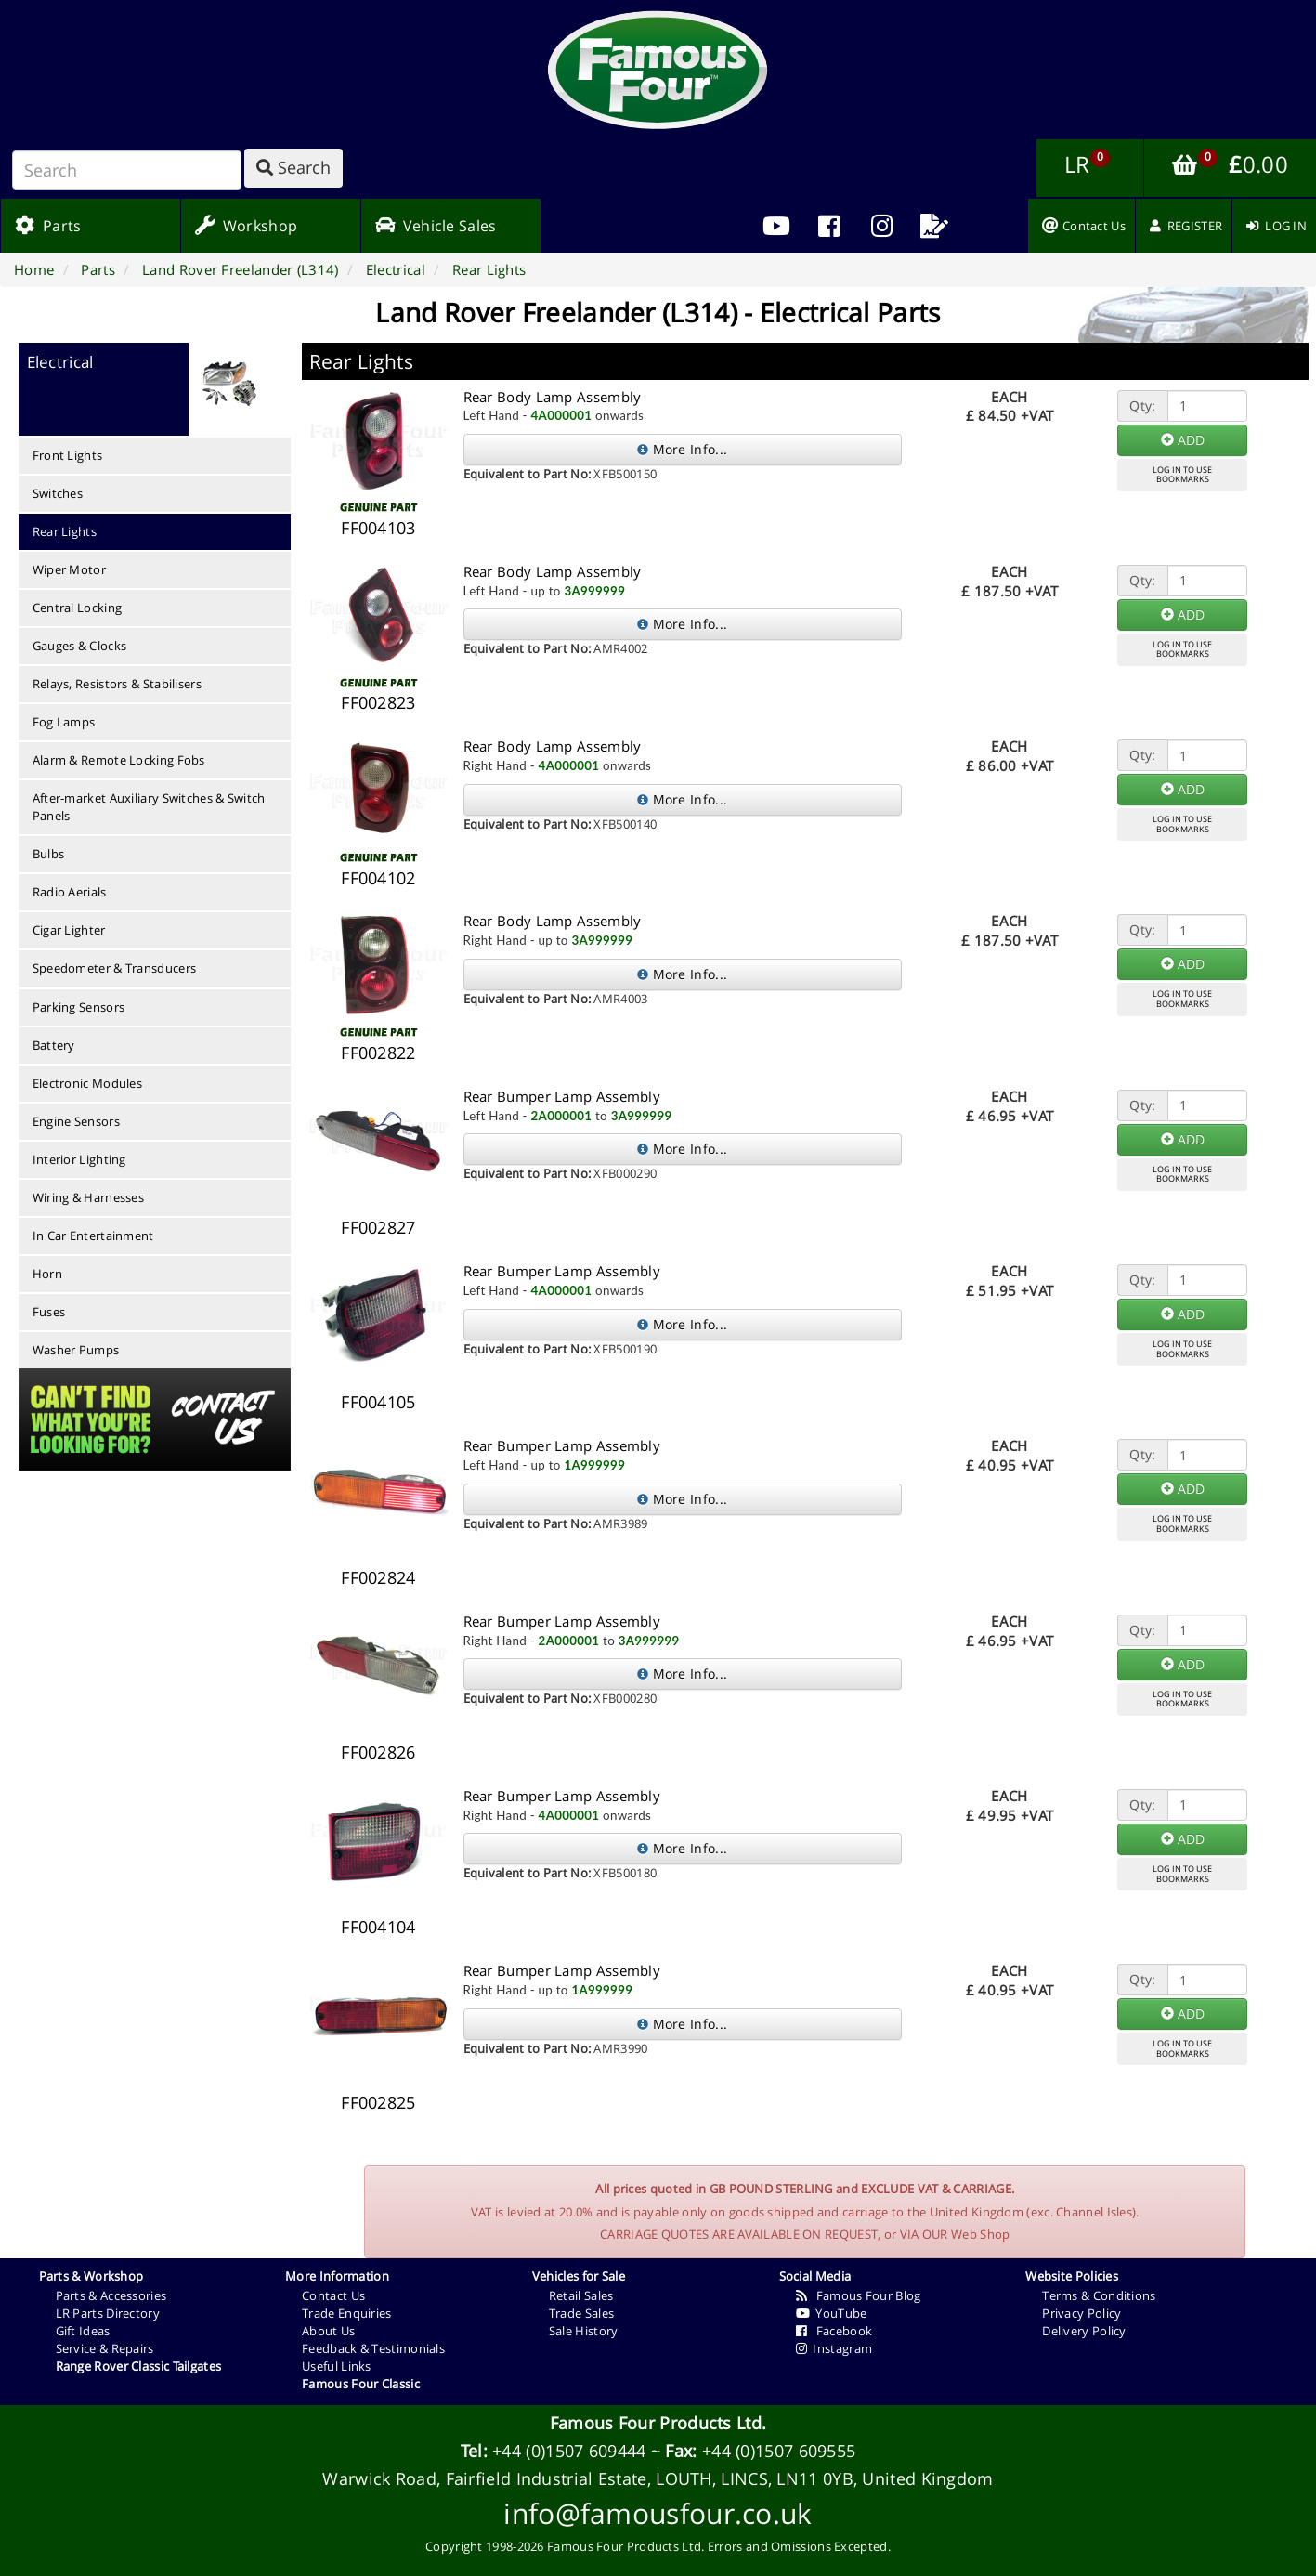 This screenshot has height=2576, width=1316. What do you see at coordinates (139, 2366) in the screenshot?
I see `Range Rover Classic Tailgates` at bounding box center [139, 2366].